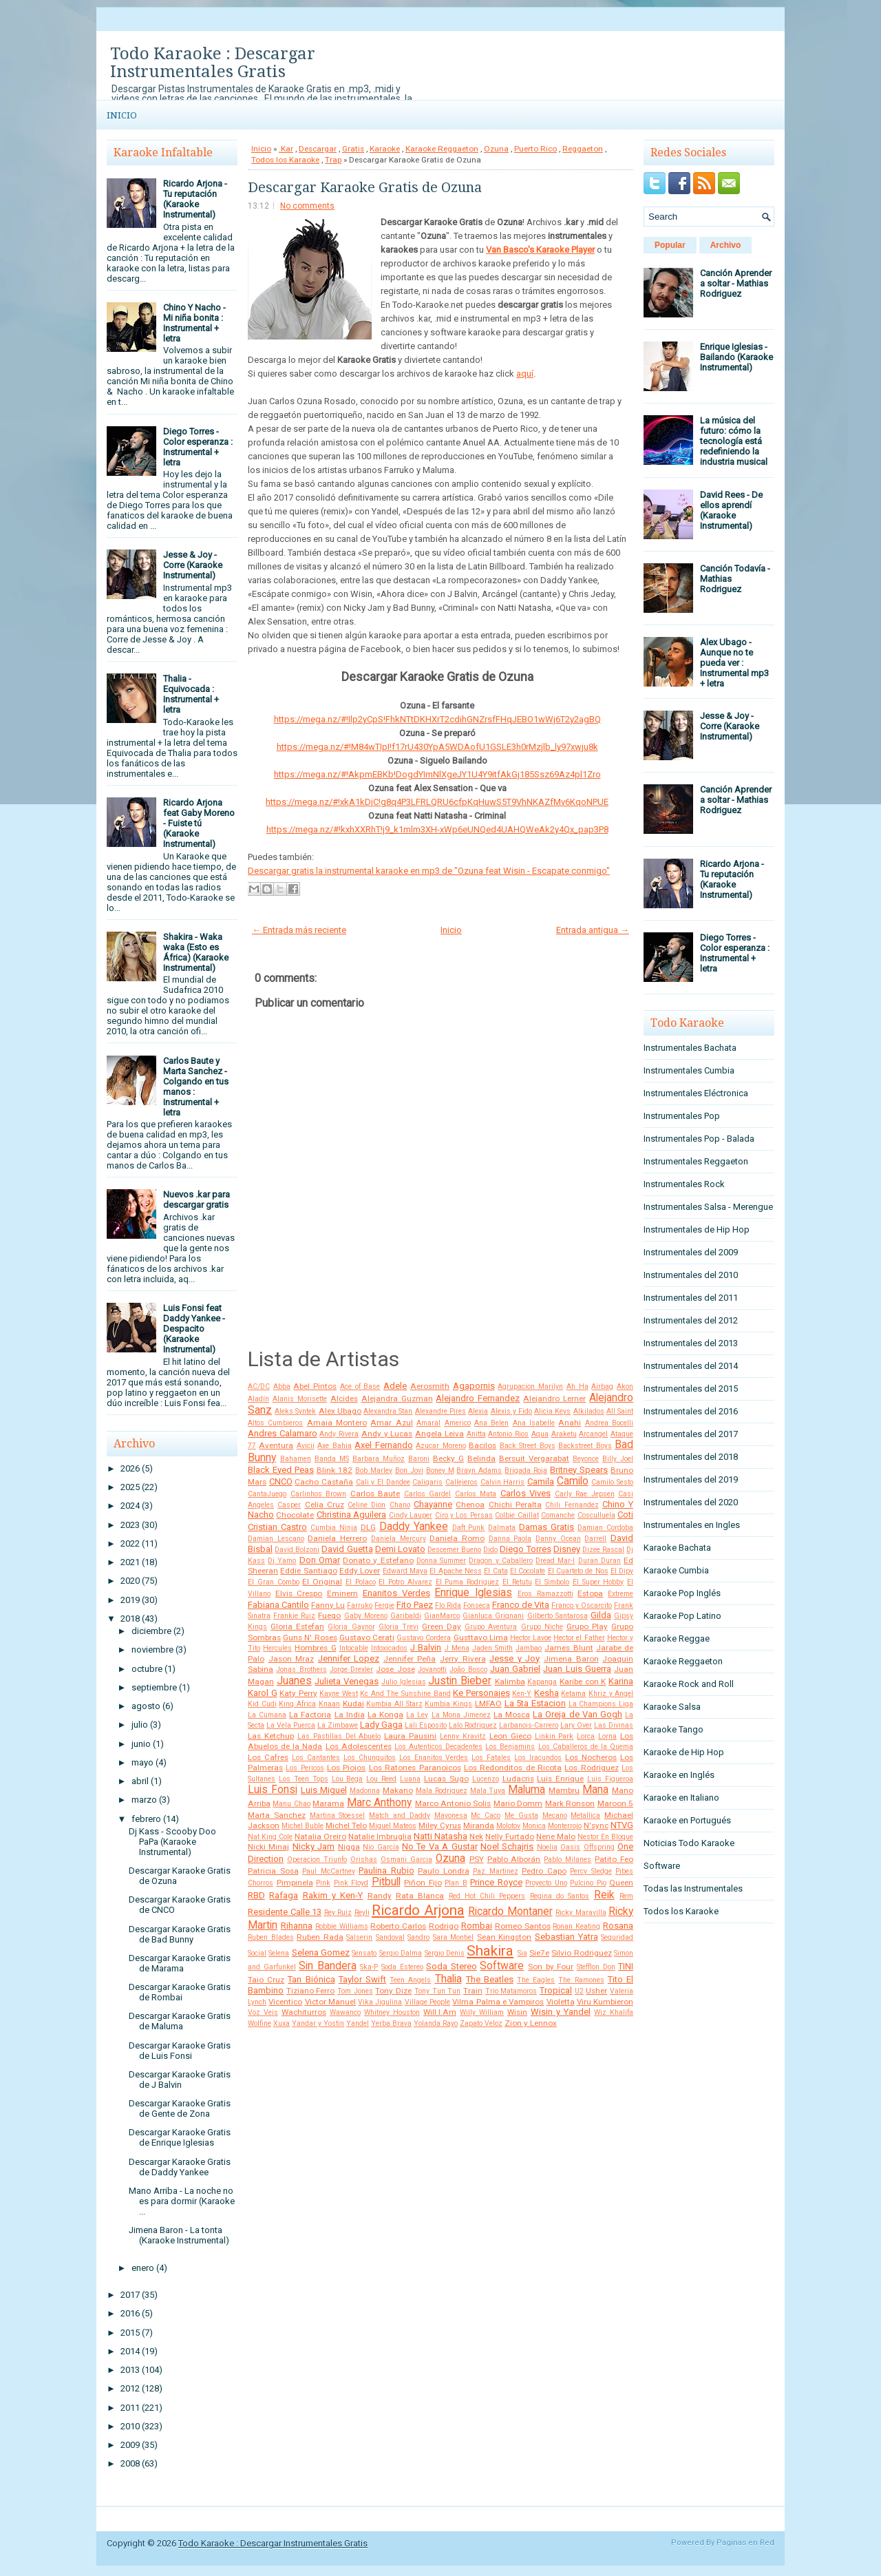 The width and height of the screenshot is (881, 2576). Describe the element at coordinates (514, 1859) in the screenshot. I see `Pablo Alborán` at that location.